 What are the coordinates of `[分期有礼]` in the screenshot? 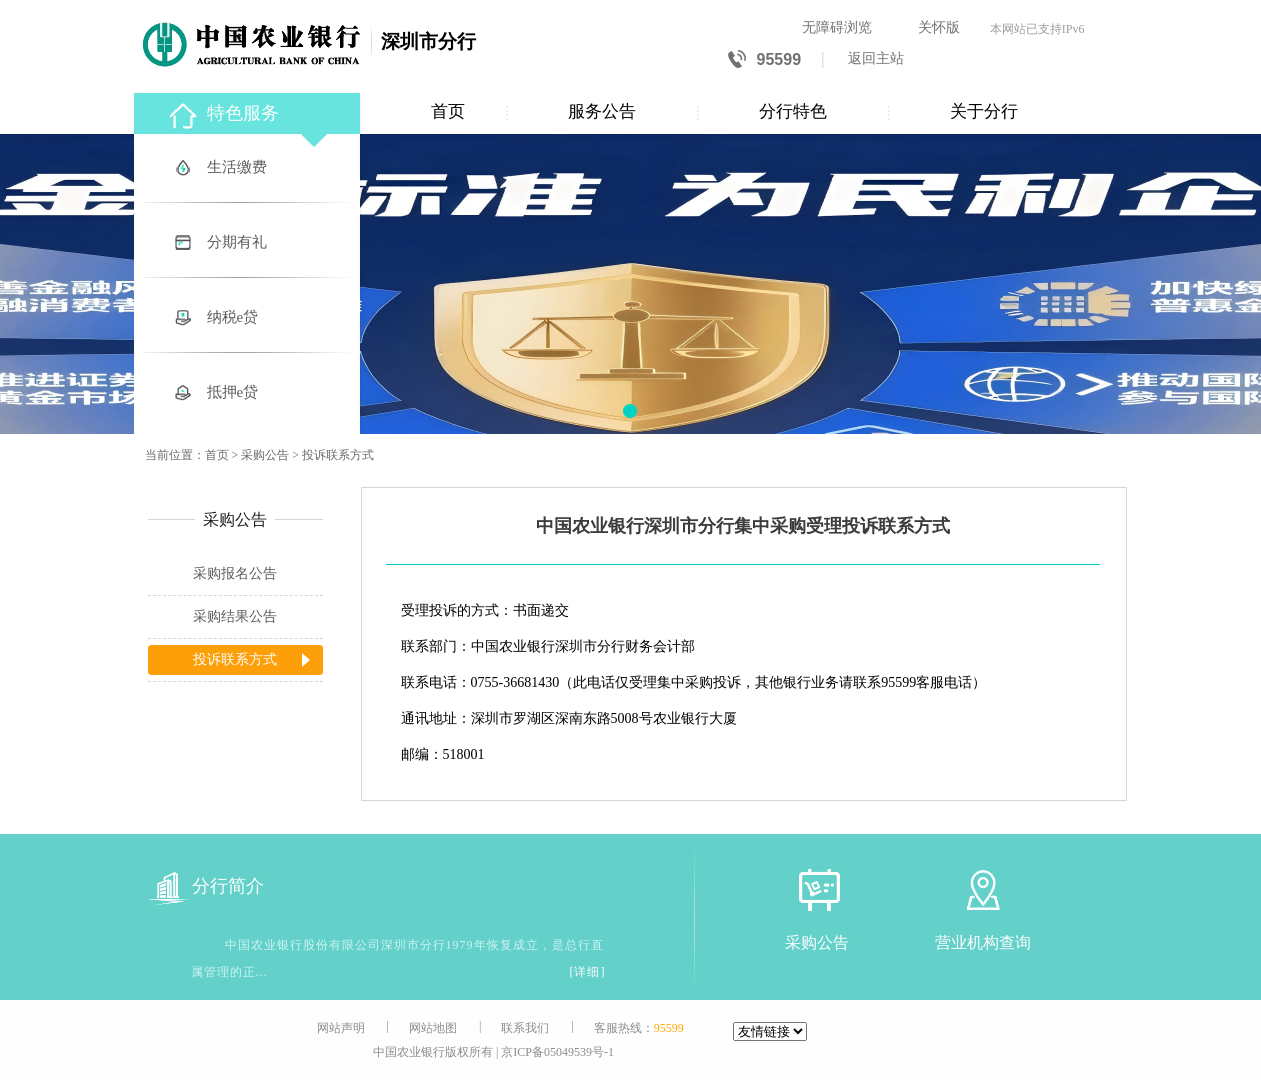 It's located at (249, 243).